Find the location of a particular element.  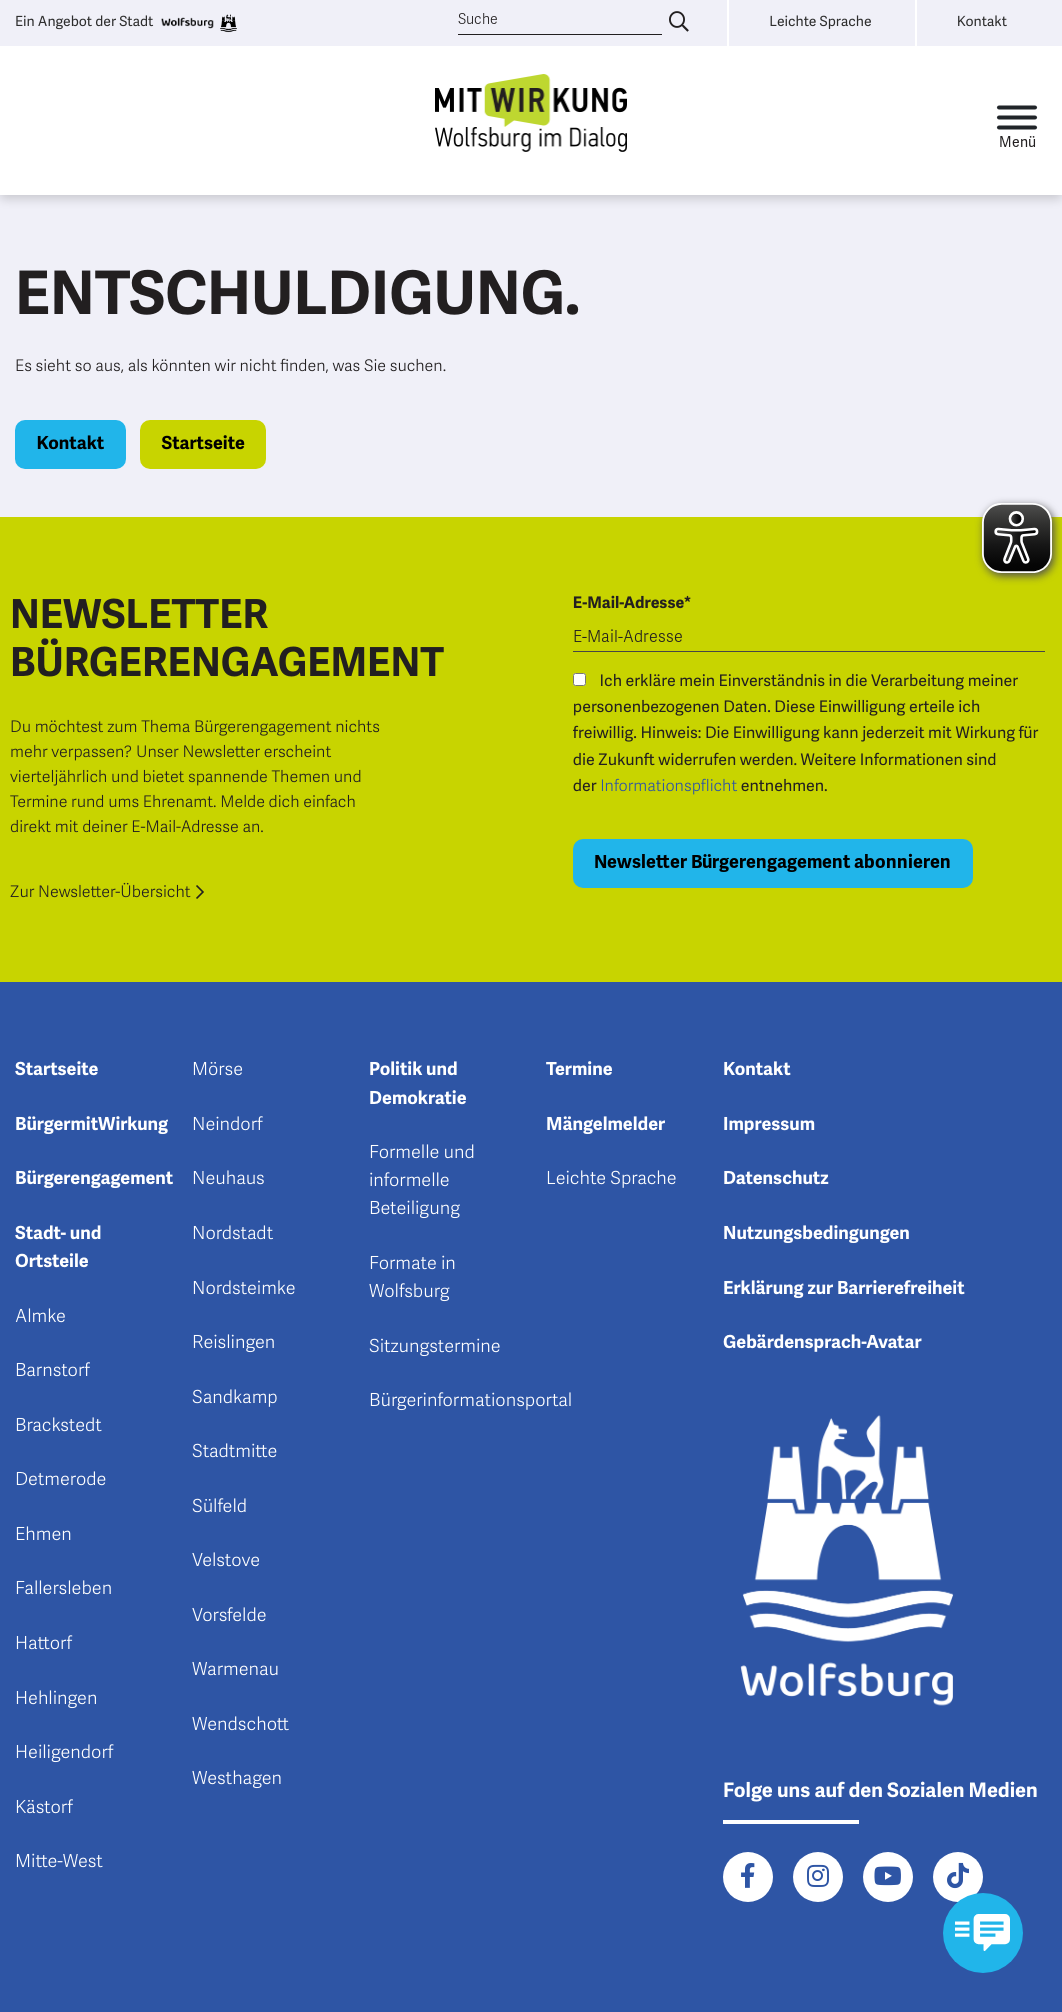

Vorsfelde is located at coordinates (229, 1616).